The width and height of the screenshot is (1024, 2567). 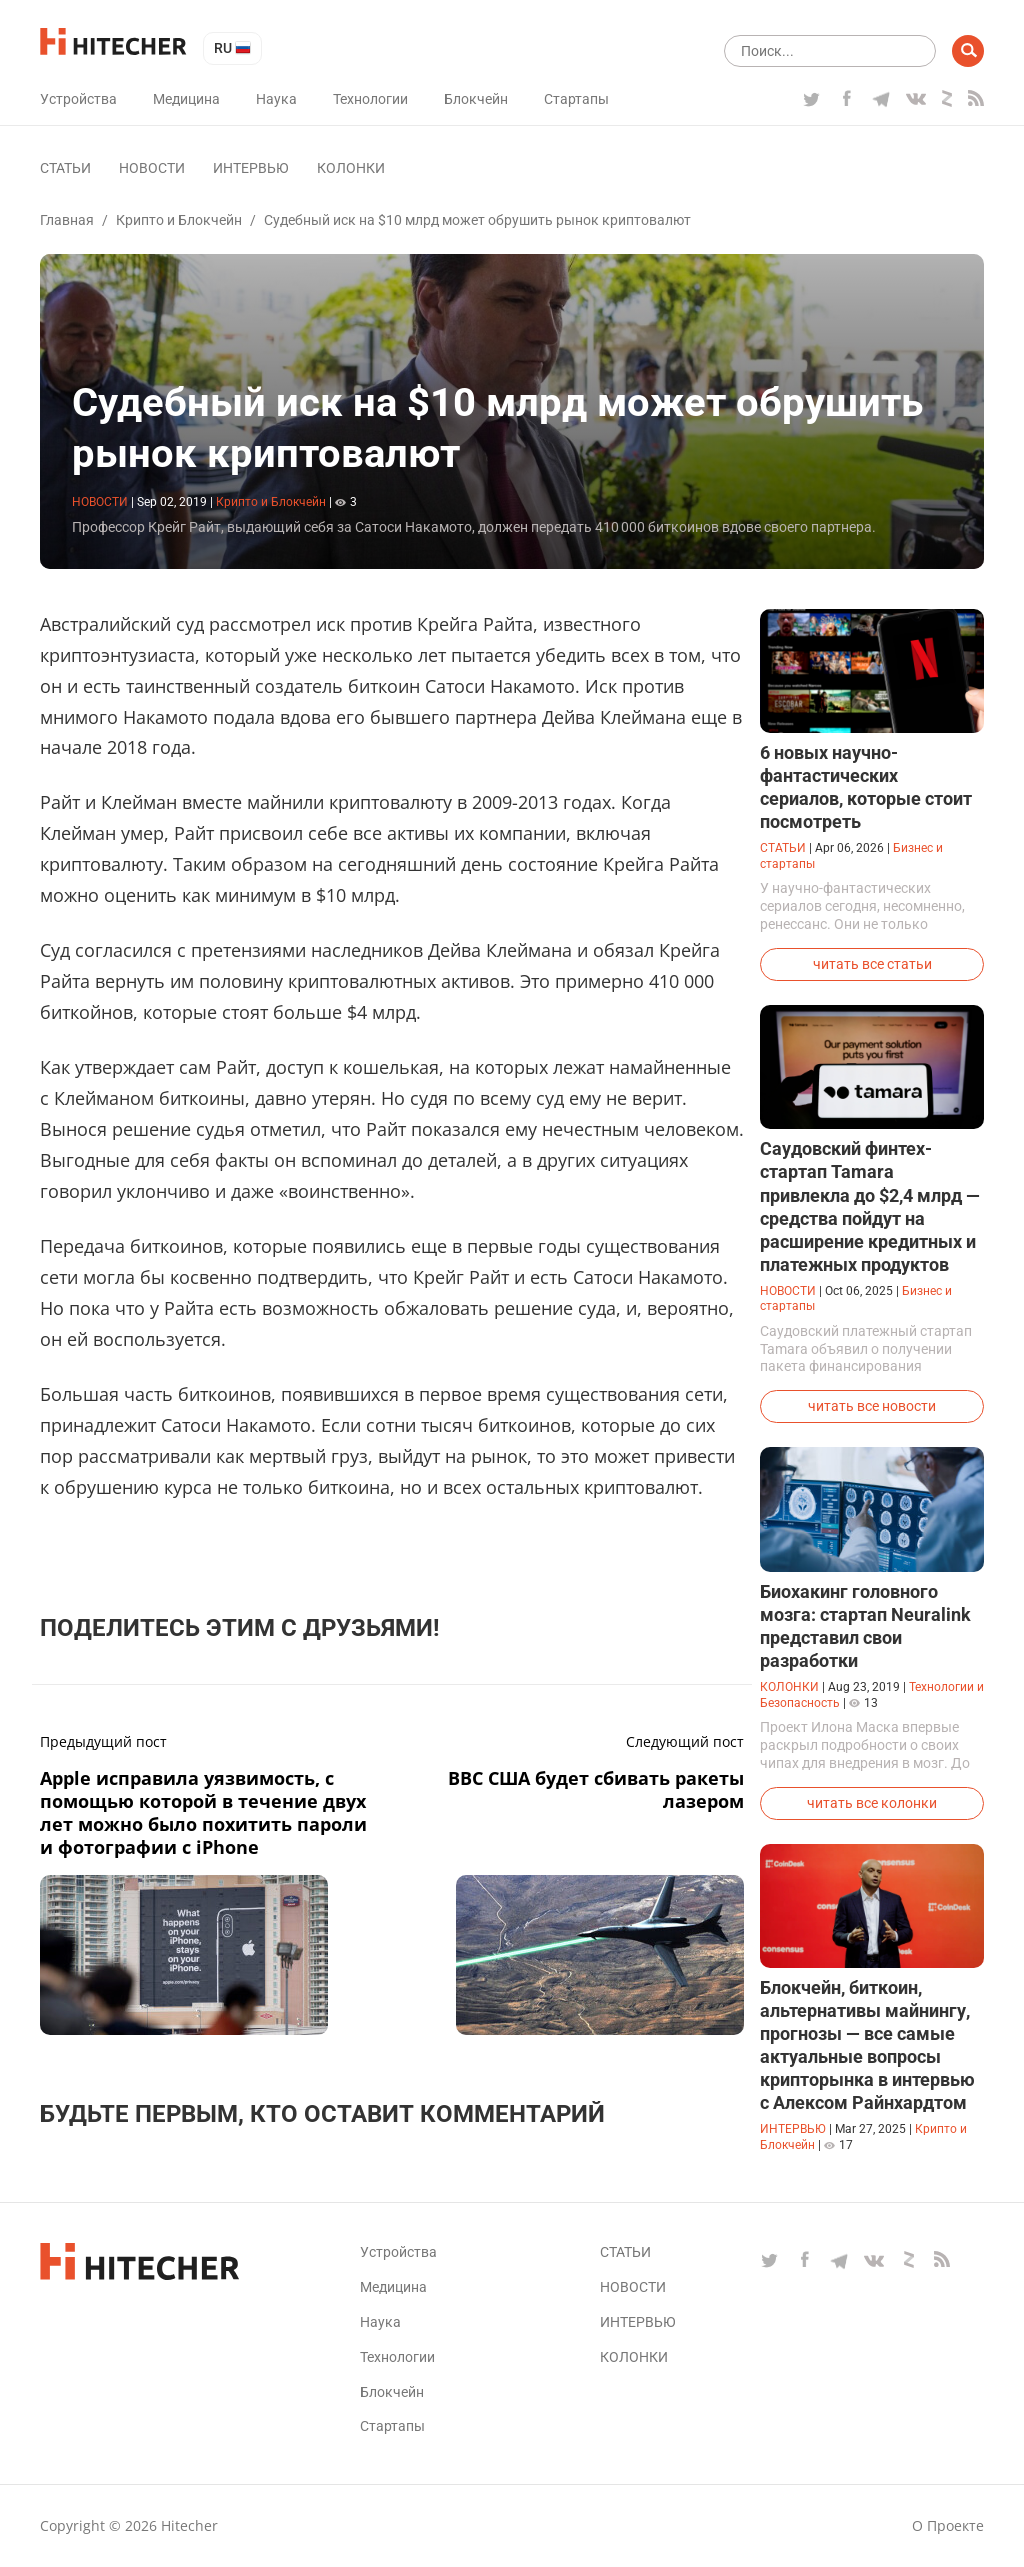 I want to click on Статьи, so click(x=65, y=168).